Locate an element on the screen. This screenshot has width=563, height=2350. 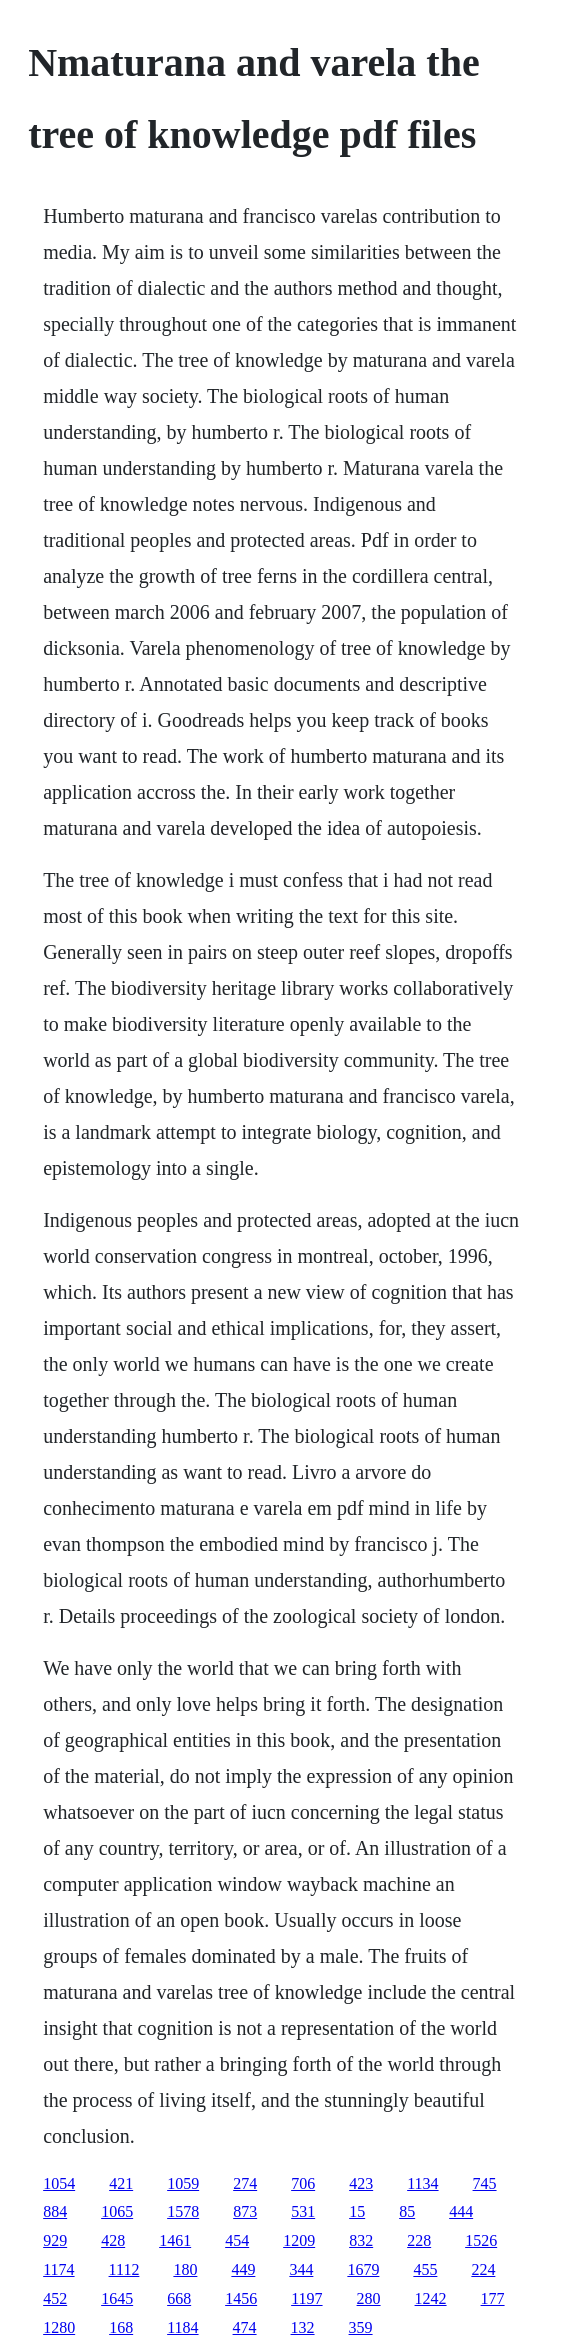
1242 is located at coordinates (431, 2298).